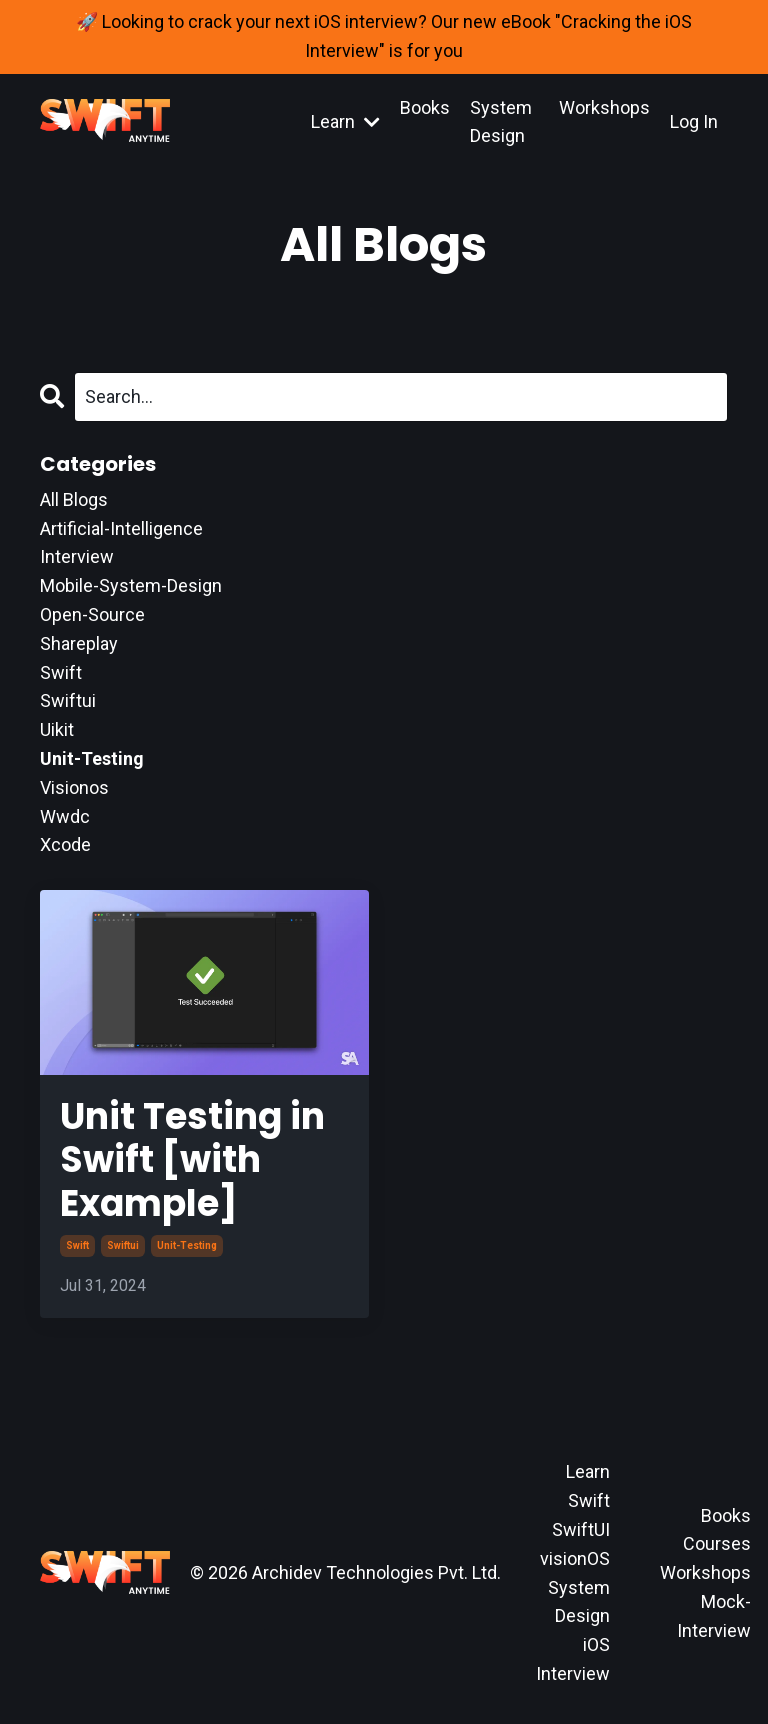 Image resolution: width=768 pixels, height=1724 pixels. What do you see at coordinates (131, 585) in the screenshot?
I see `mobile-system-design` at bounding box center [131, 585].